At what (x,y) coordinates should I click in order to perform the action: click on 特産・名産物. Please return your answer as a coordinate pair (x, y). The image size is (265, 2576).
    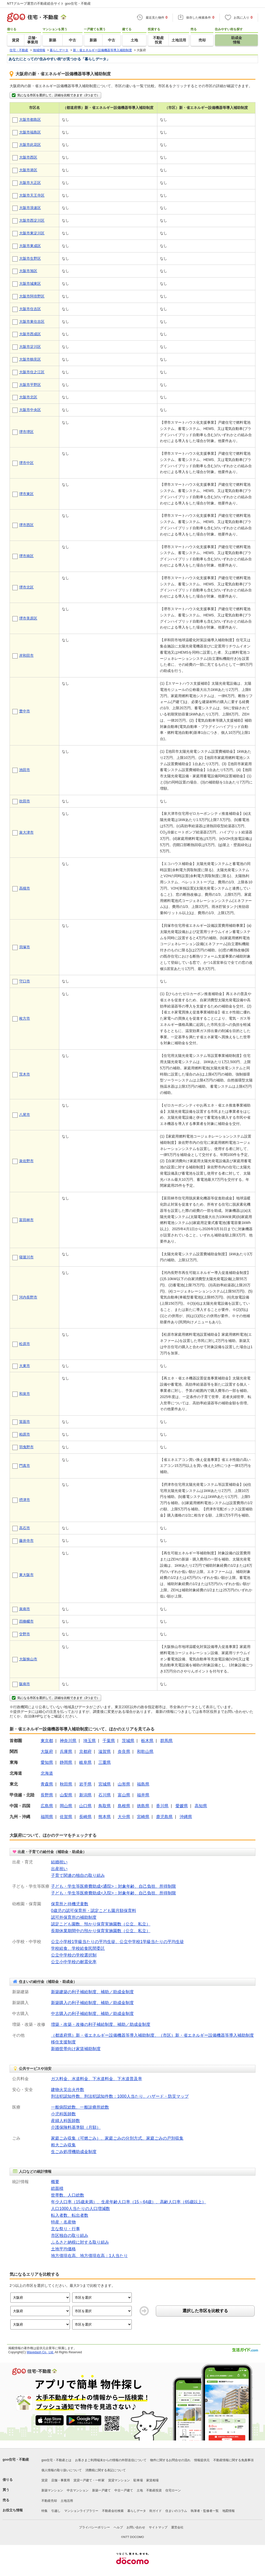
    Looking at the image, I should click on (63, 2222).